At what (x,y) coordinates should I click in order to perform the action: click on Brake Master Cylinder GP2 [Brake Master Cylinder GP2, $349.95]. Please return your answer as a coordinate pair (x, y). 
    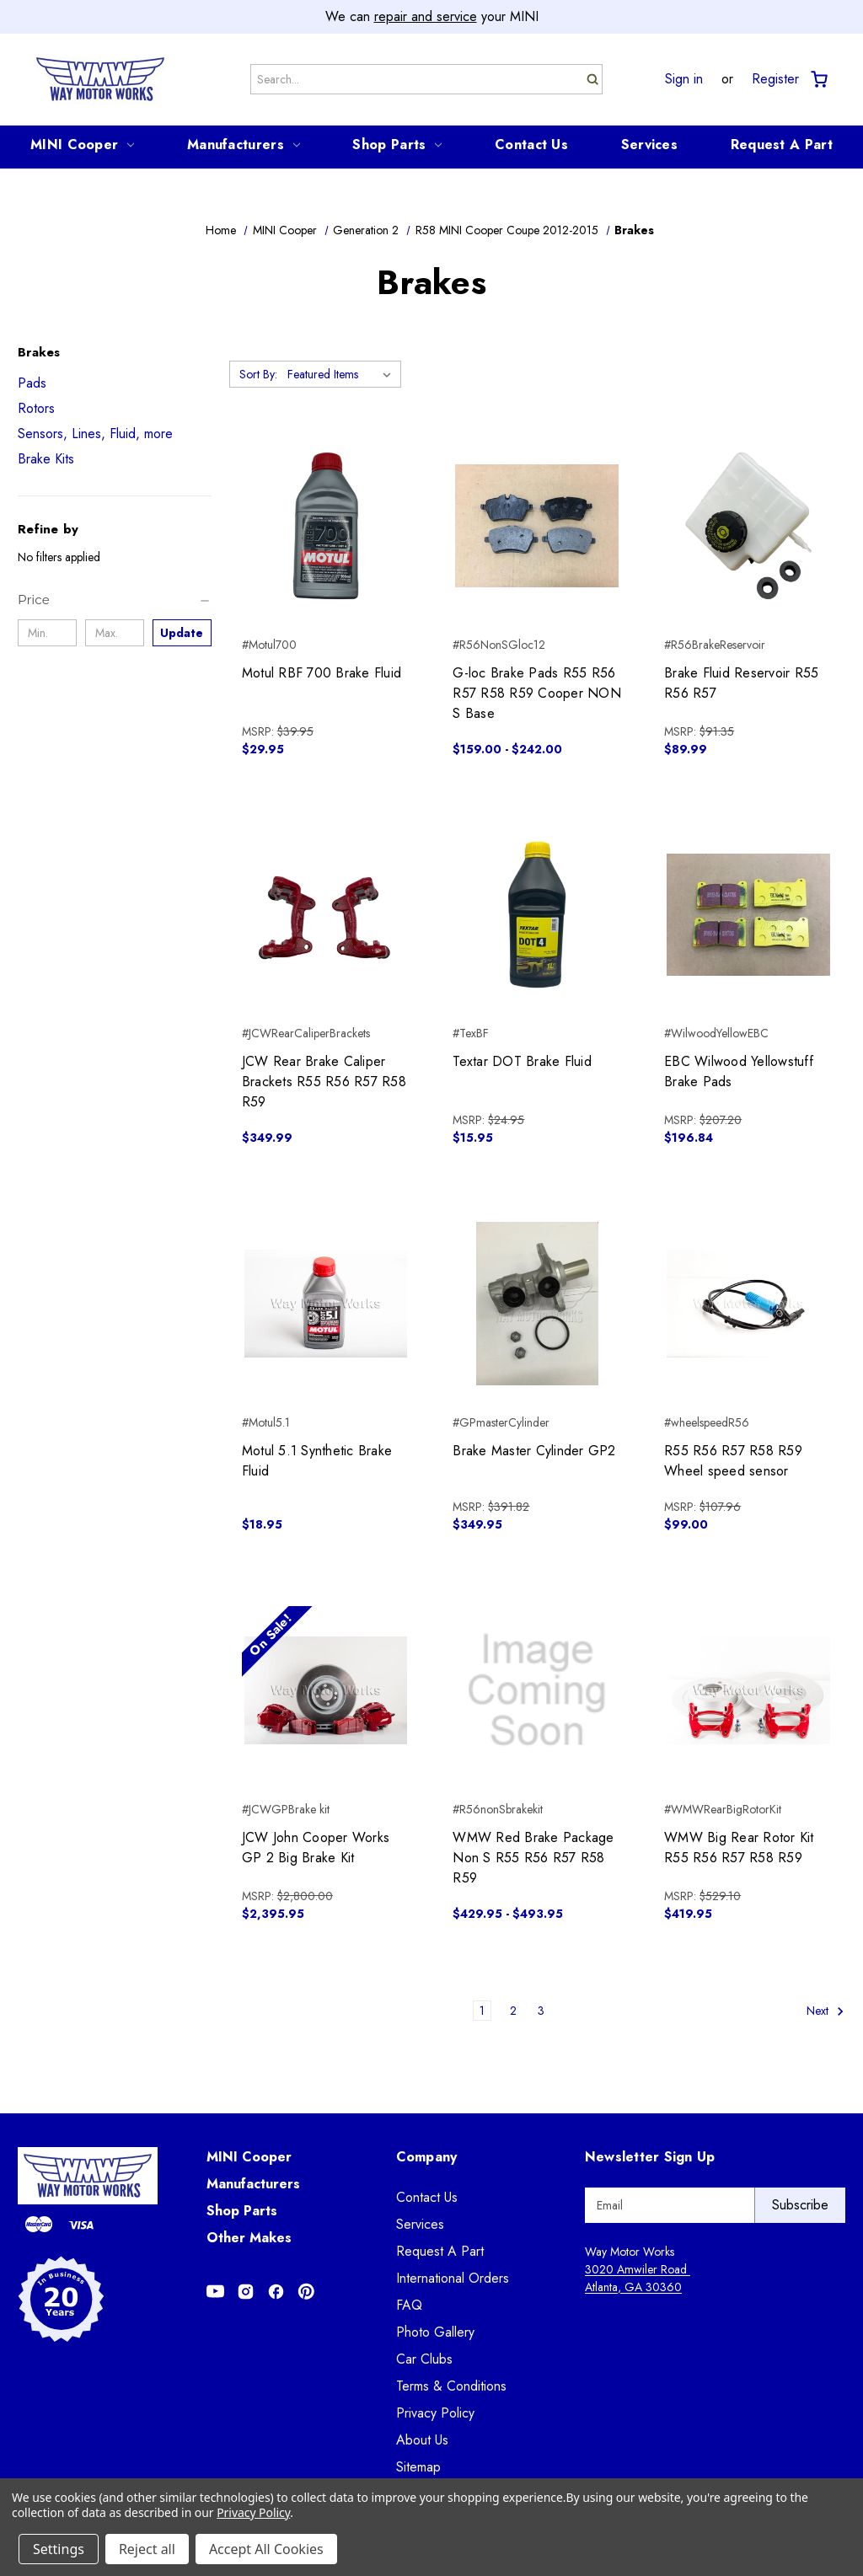
    Looking at the image, I should click on (534, 1450).